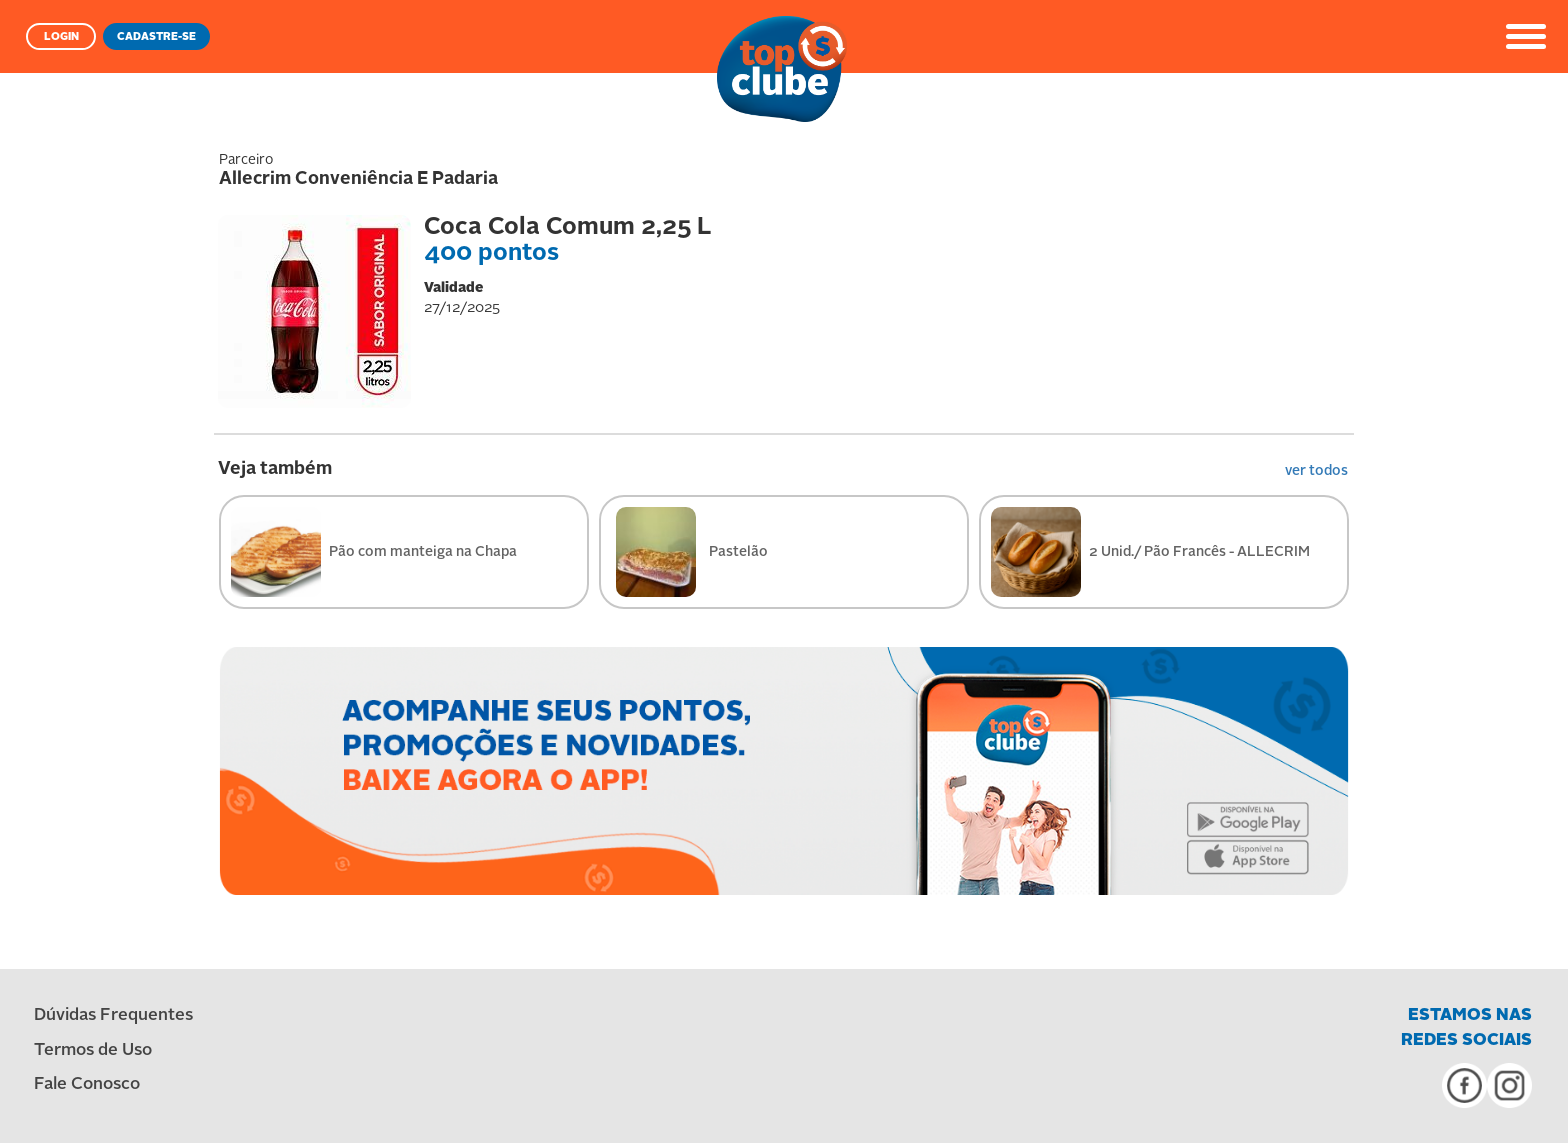 The image size is (1568, 1143). Describe the element at coordinates (61, 37) in the screenshot. I see `LOGIN` at that location.